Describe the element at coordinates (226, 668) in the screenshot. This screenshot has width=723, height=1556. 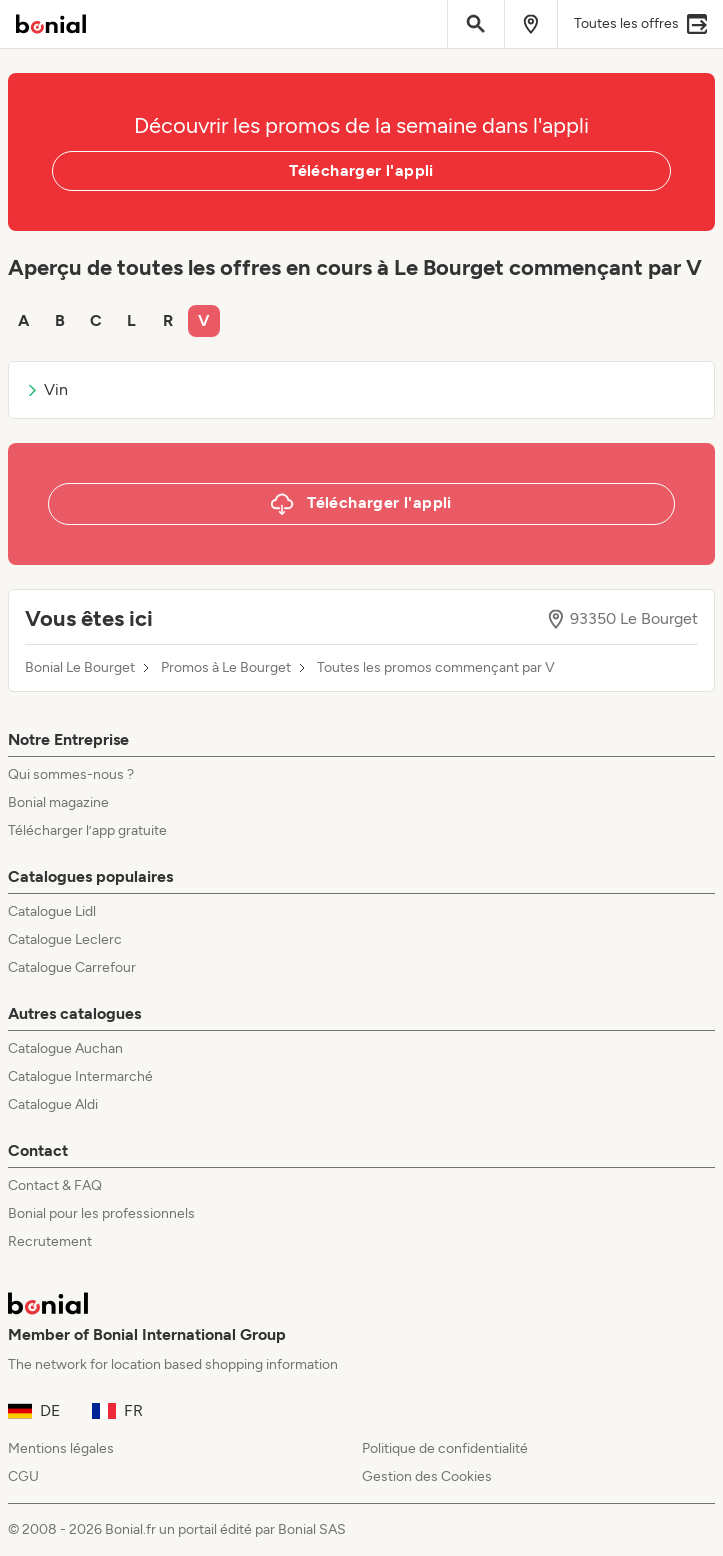
I see `Promos à Le Bourget` at that location.